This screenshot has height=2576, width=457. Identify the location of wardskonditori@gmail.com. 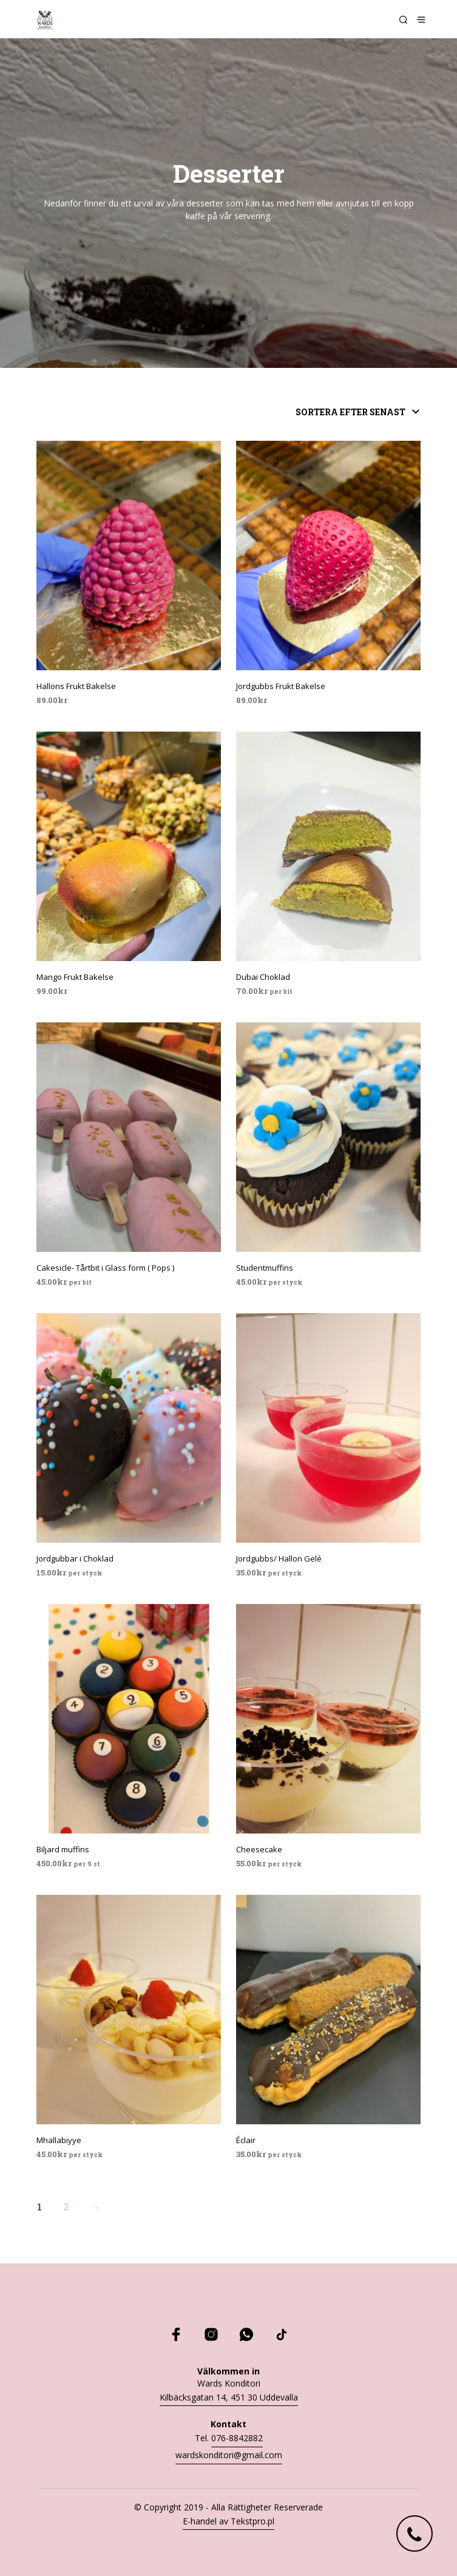
(228, 2455).